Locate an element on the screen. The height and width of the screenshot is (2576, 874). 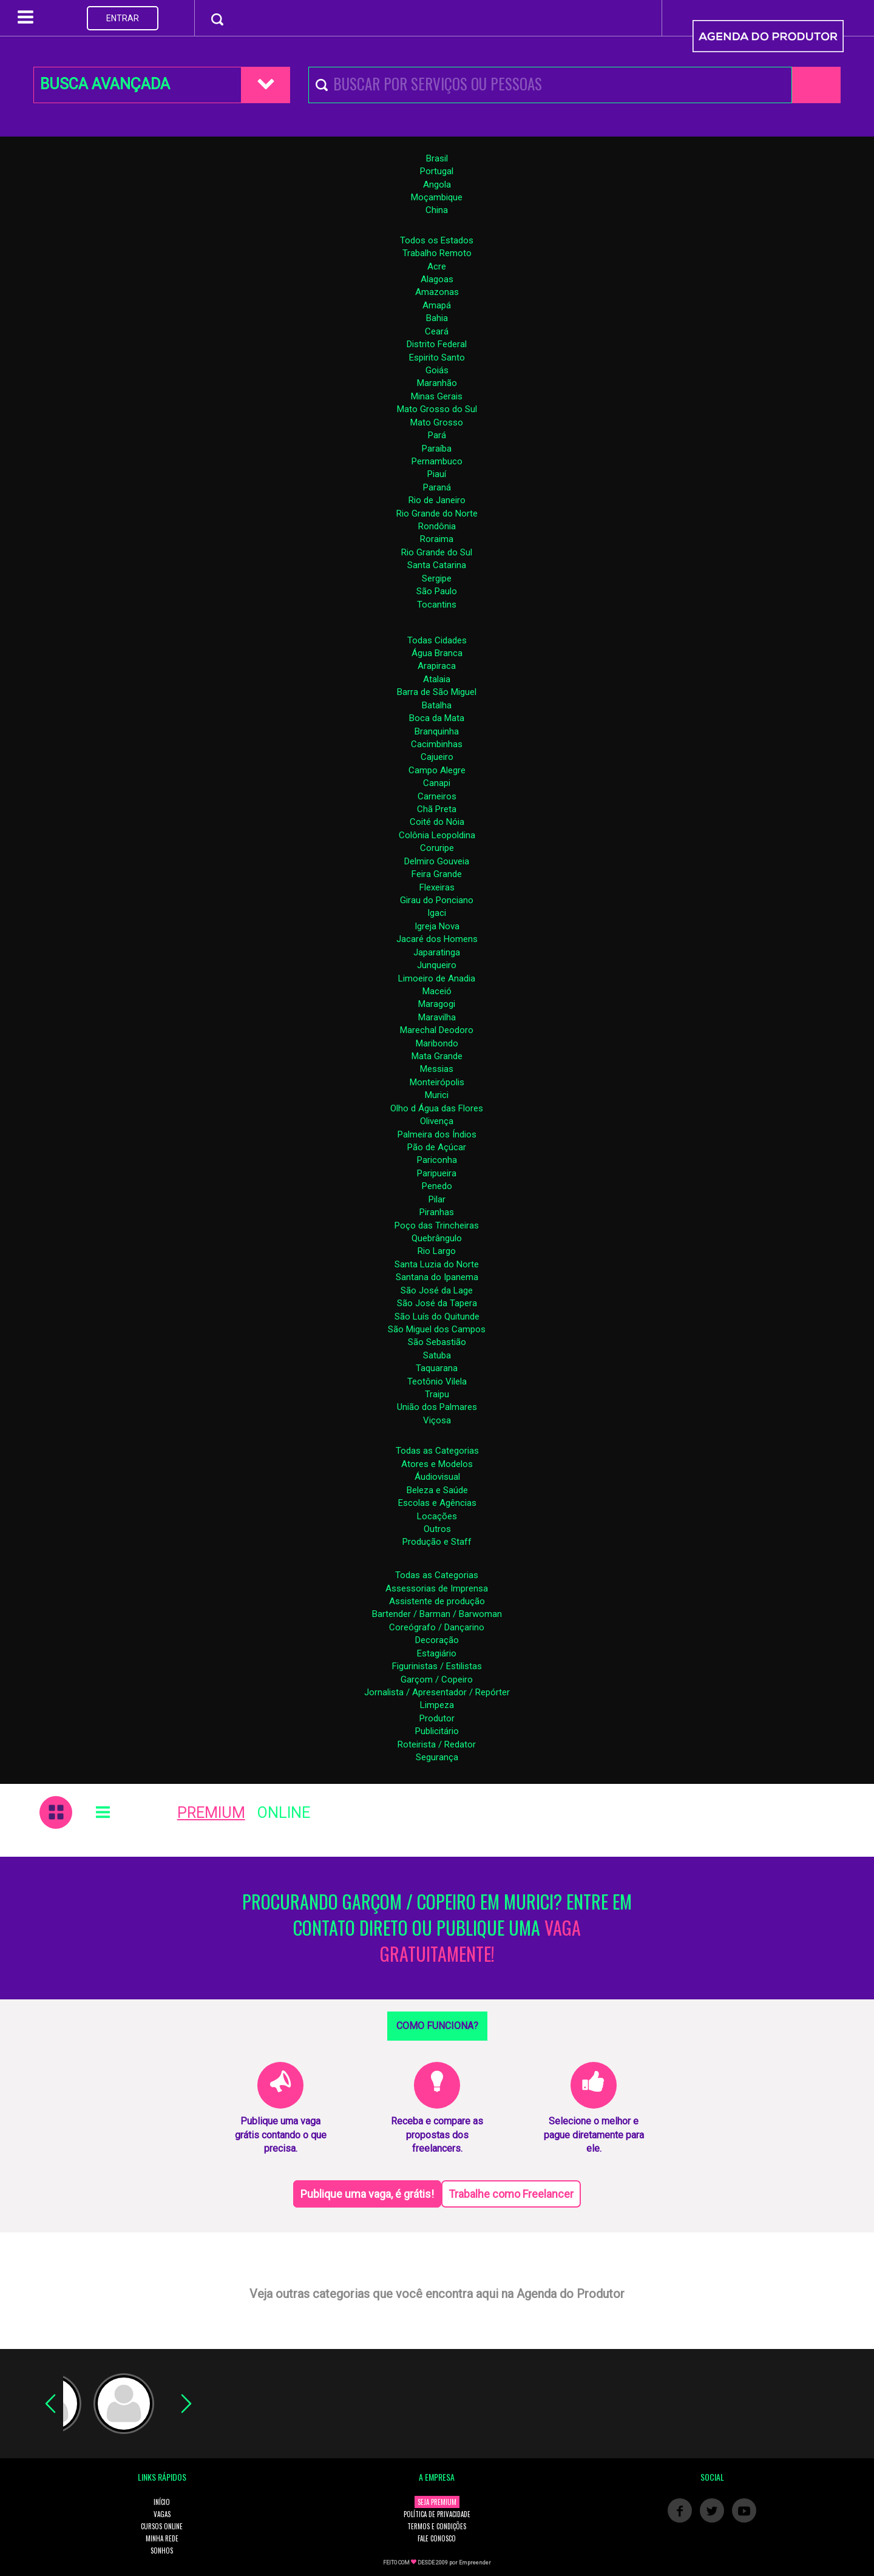
PROCURANDO GARÇOM / COPEIRO EM MURICI? ENTRE EM CONTATO DIRETO OU PUBLIQUE UMA is located at coordinates (437, 1928).